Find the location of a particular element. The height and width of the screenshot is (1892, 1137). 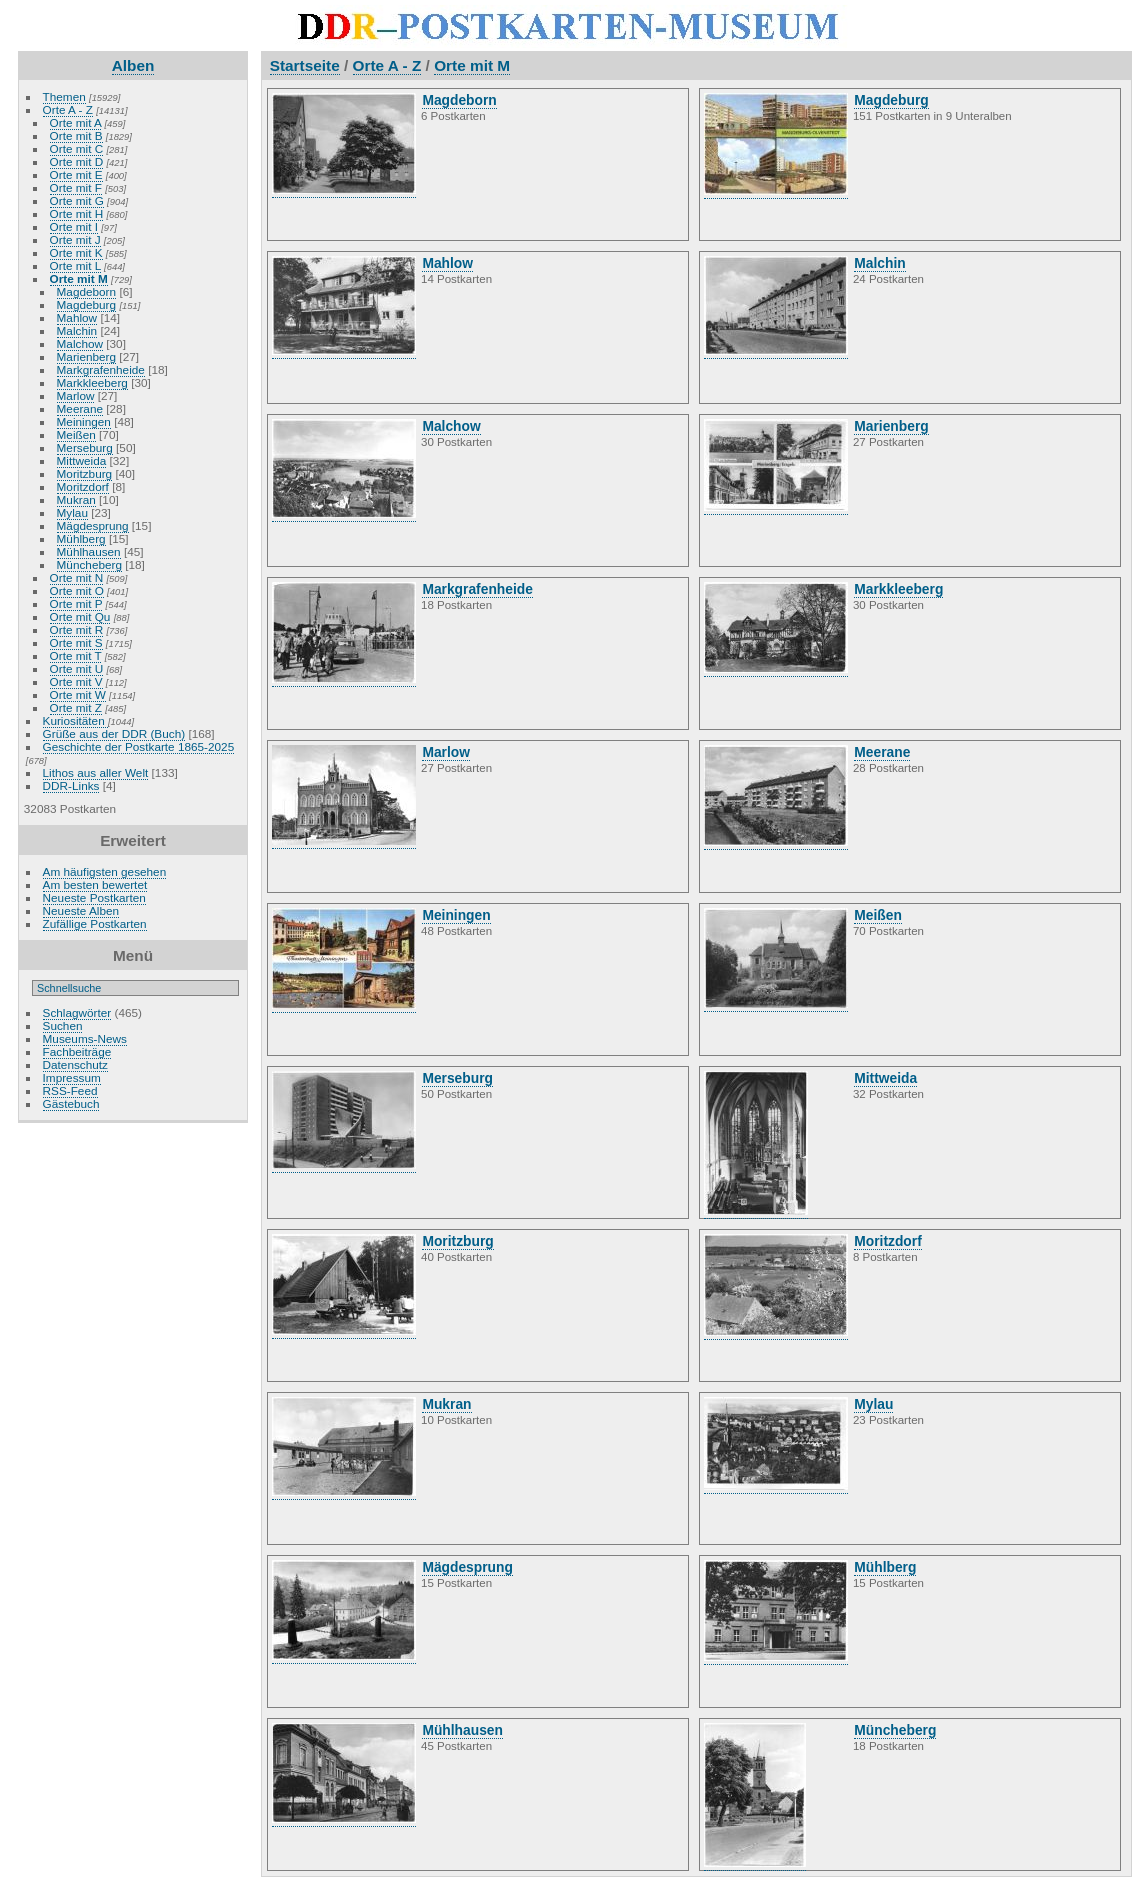

Neueste Postkarten is located at coordinates (94, 897).